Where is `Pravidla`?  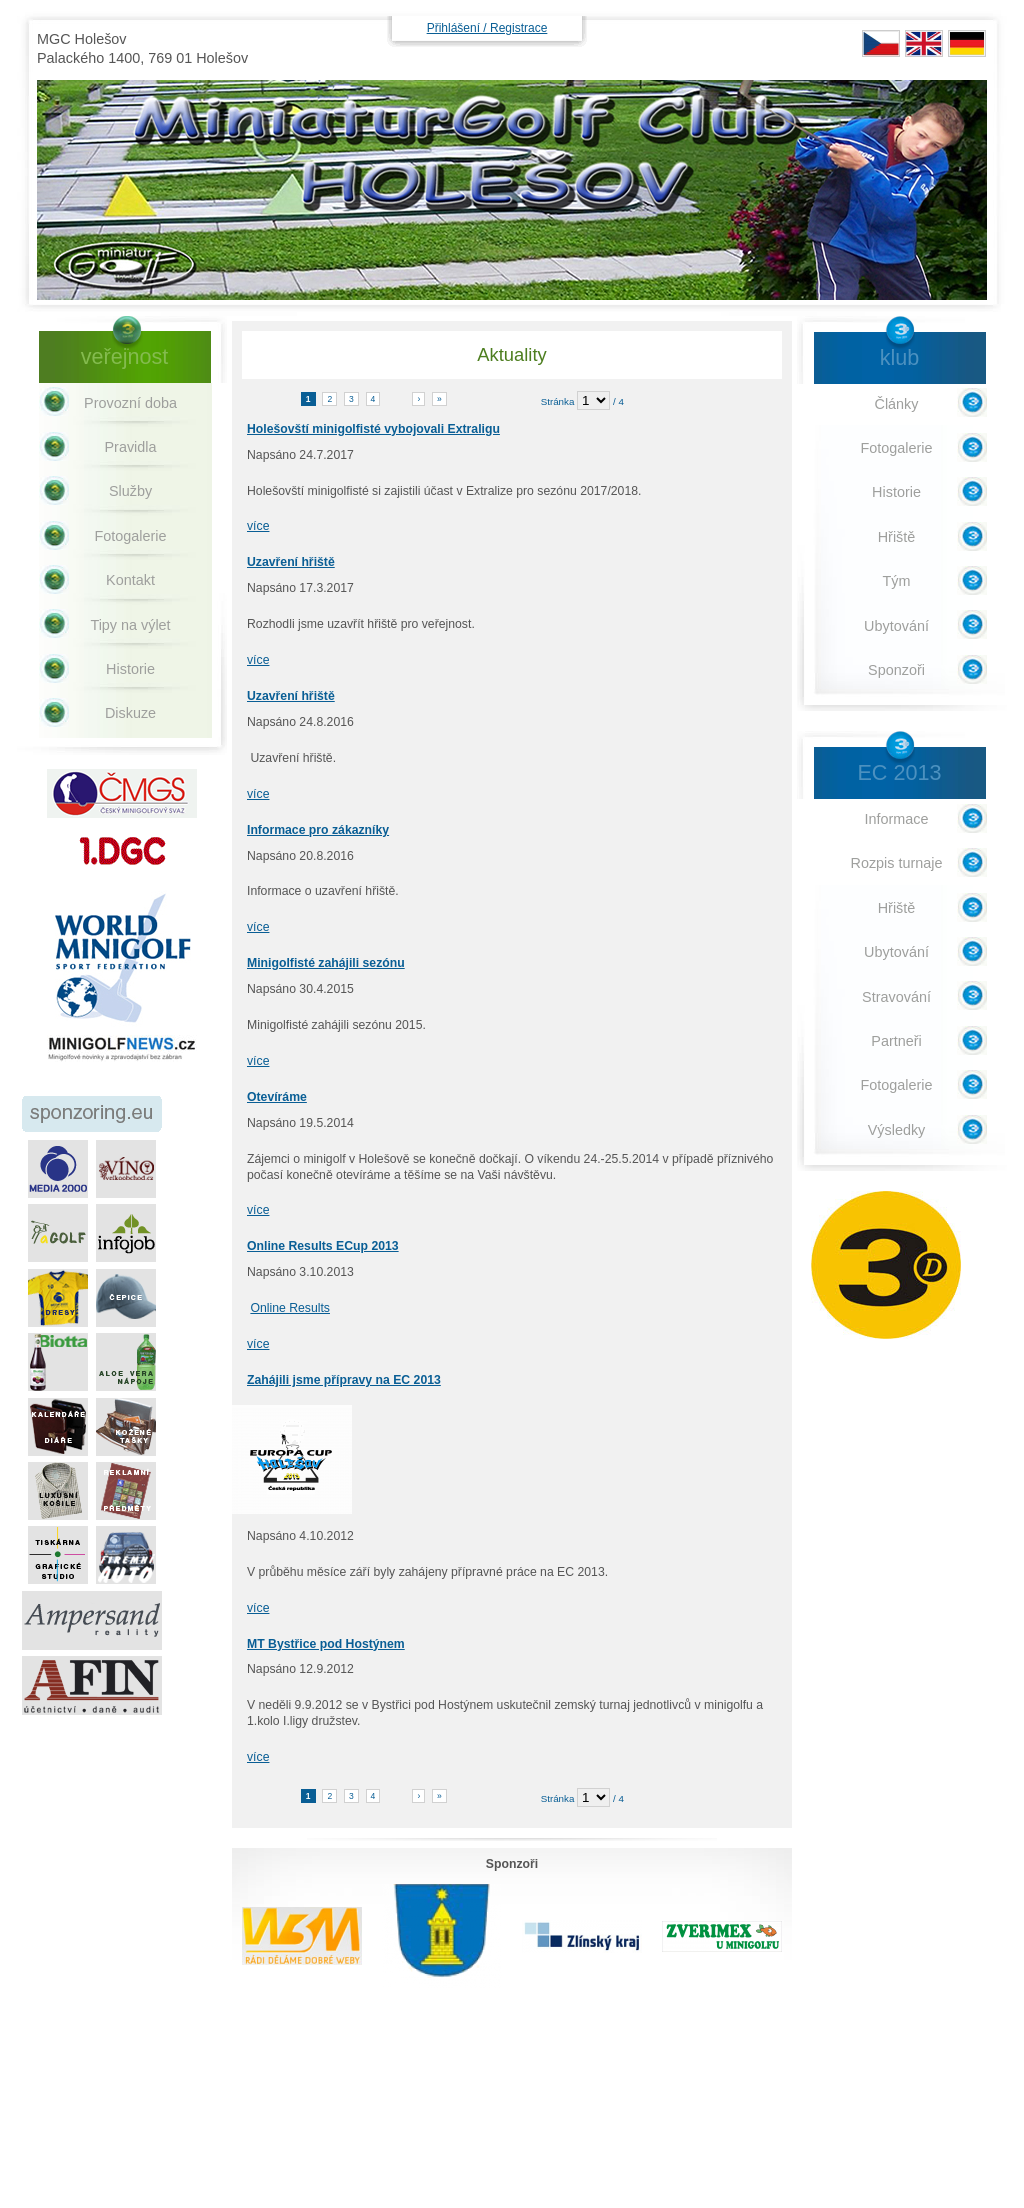
Pravidla is located at coordinates (131, 447).